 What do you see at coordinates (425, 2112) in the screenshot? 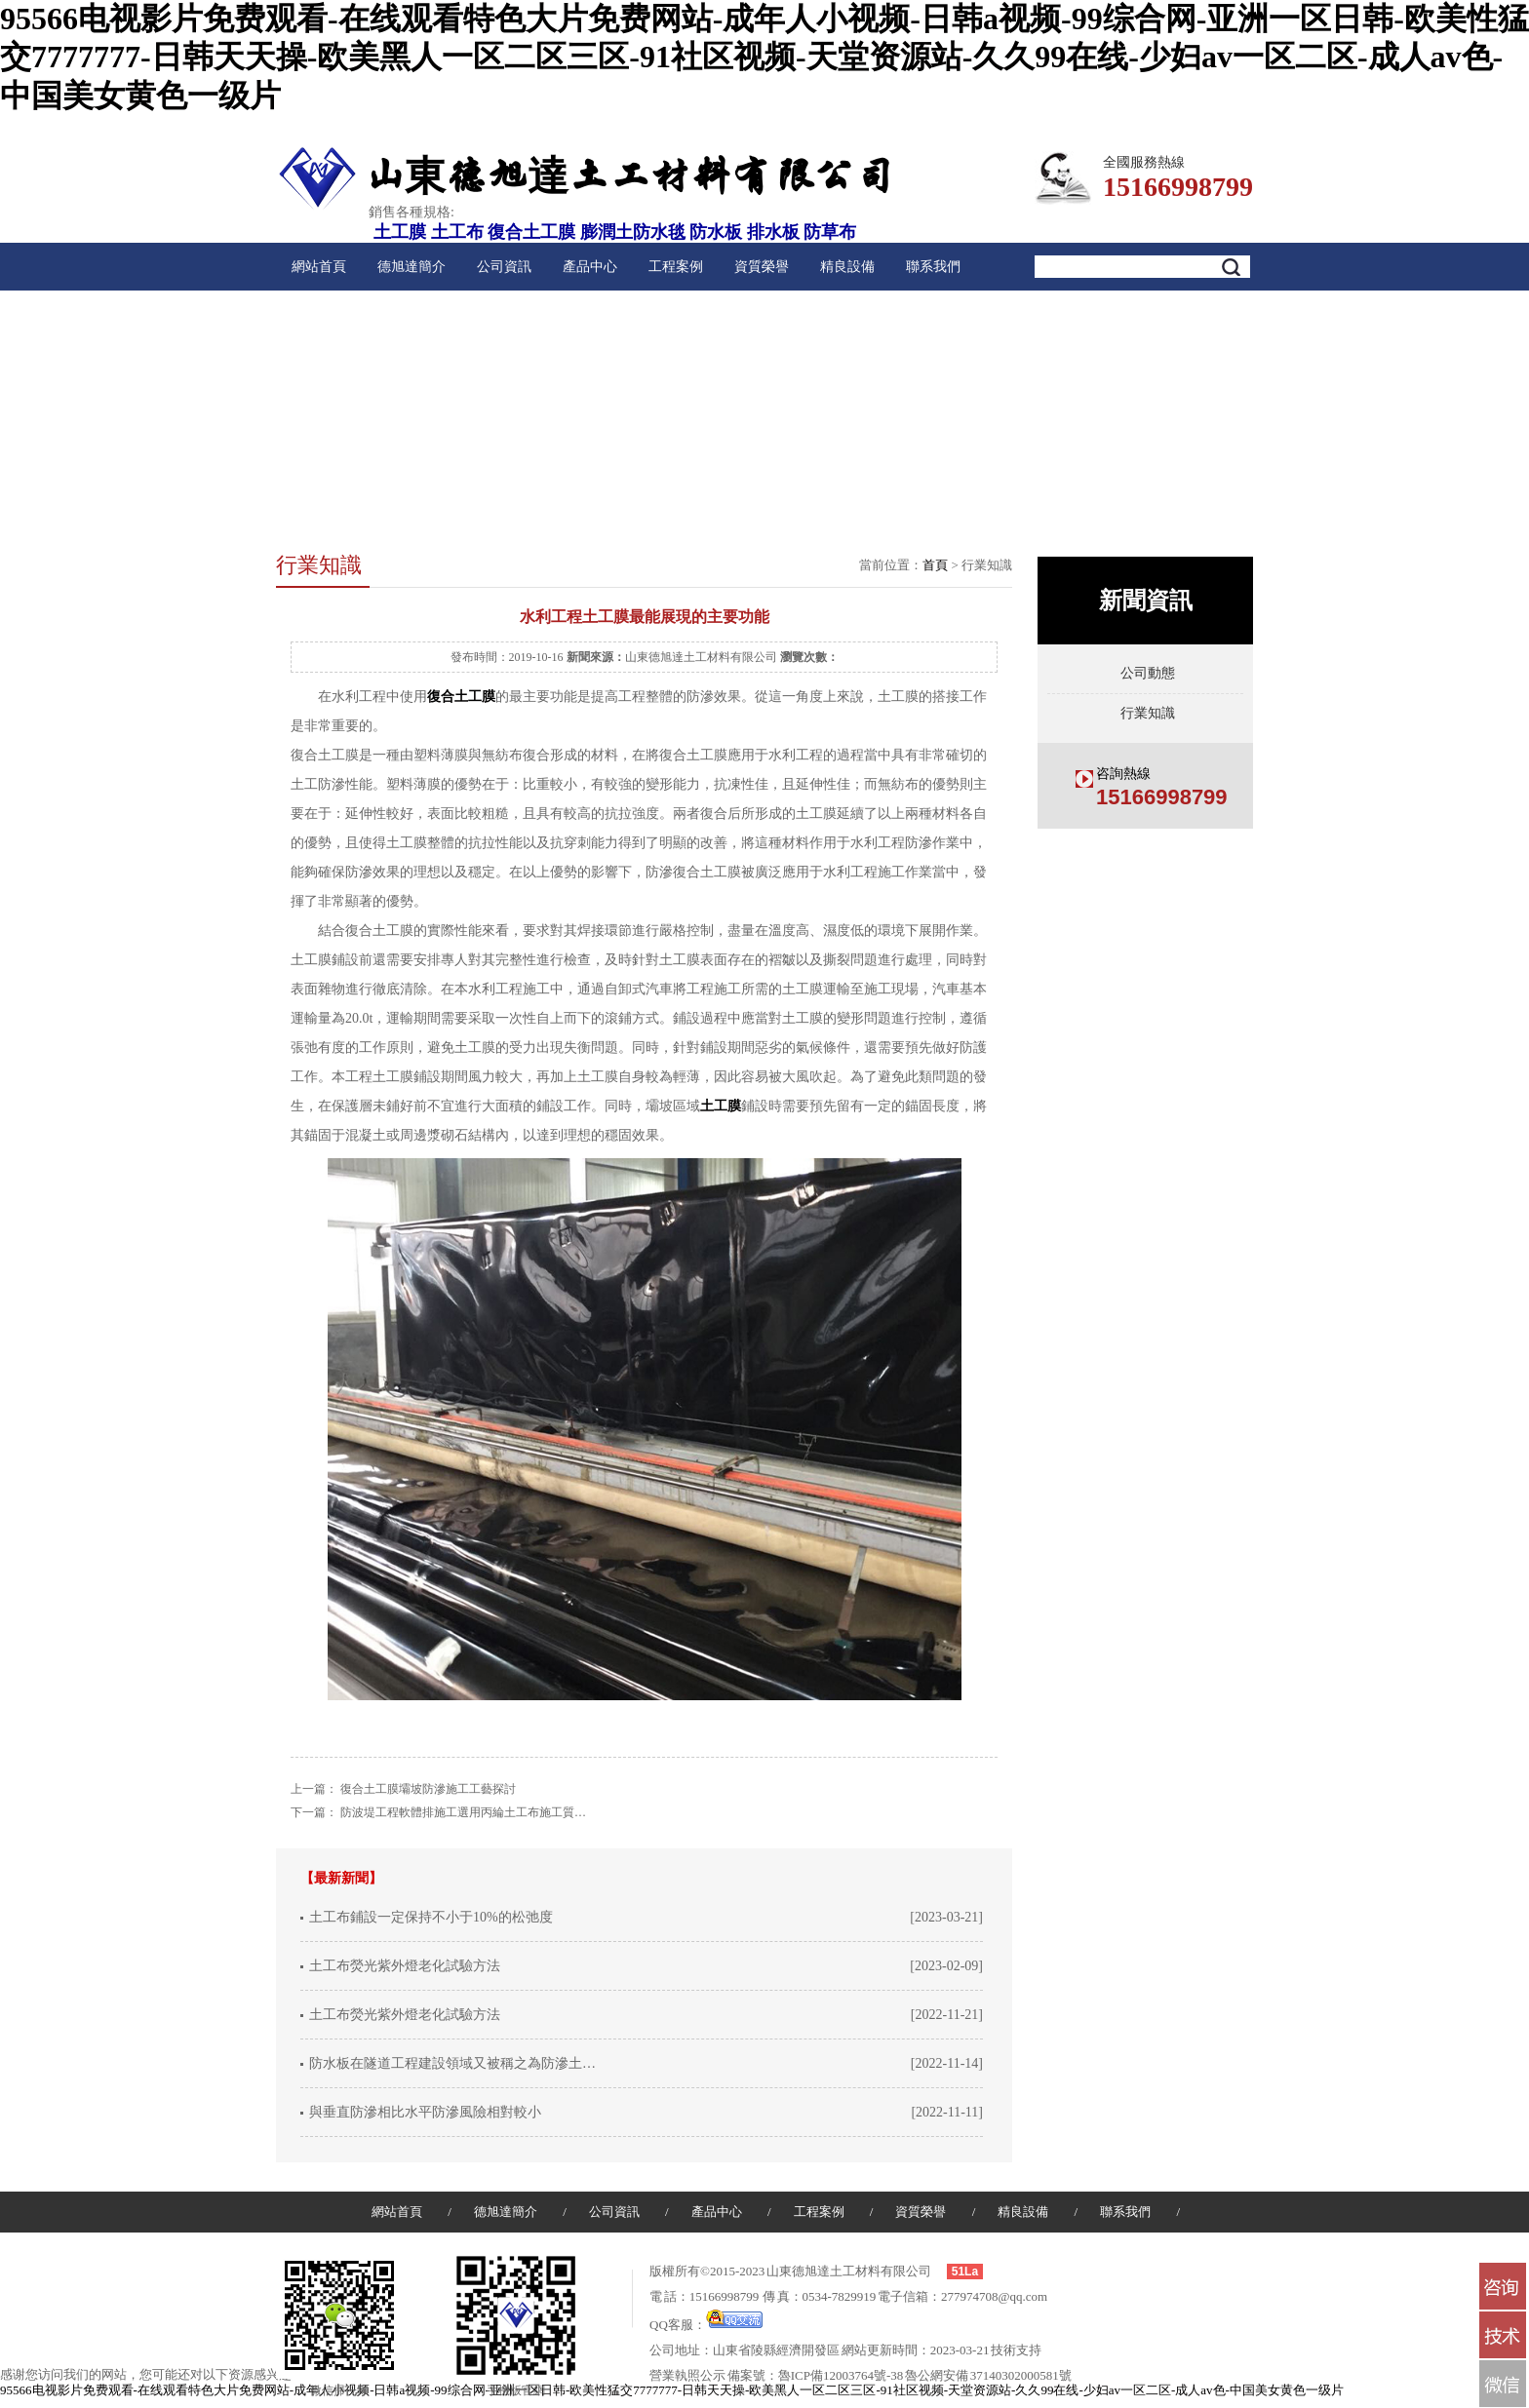
I see `與垂直防滲相比水平防滲風險相對較小` at bounding box center [425, 2112].